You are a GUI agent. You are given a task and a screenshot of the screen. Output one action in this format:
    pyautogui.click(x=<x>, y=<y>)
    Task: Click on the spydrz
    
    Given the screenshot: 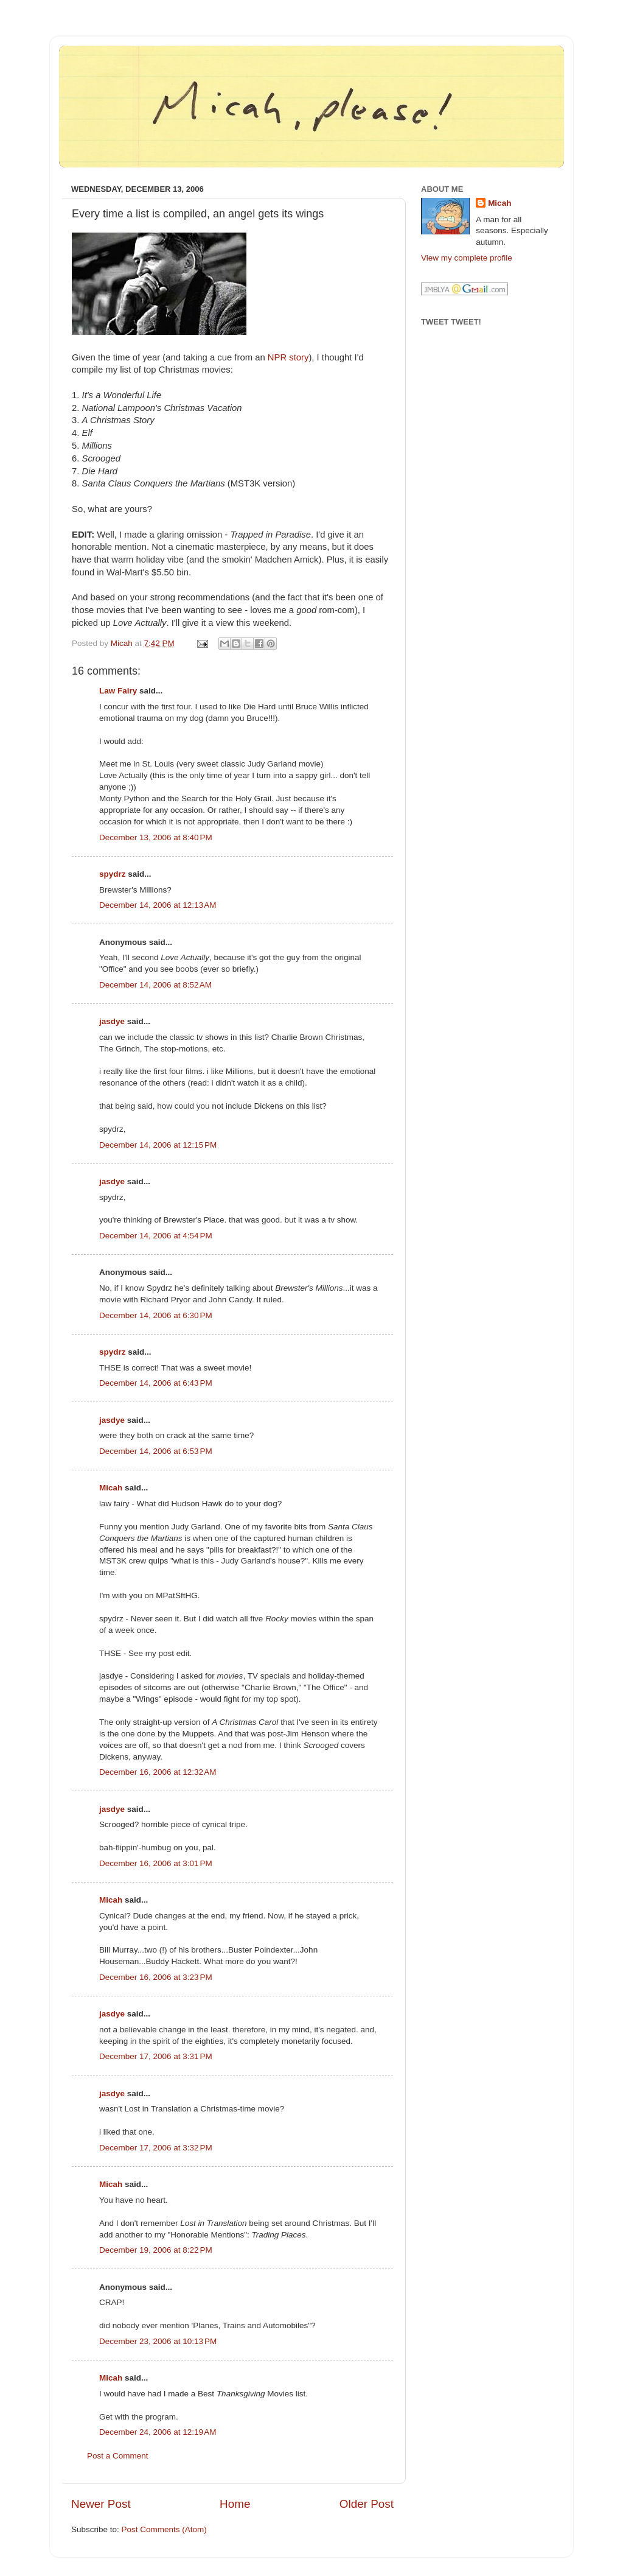 What is the action you would take?
    pyautogui.click(x=112, y=874)
    